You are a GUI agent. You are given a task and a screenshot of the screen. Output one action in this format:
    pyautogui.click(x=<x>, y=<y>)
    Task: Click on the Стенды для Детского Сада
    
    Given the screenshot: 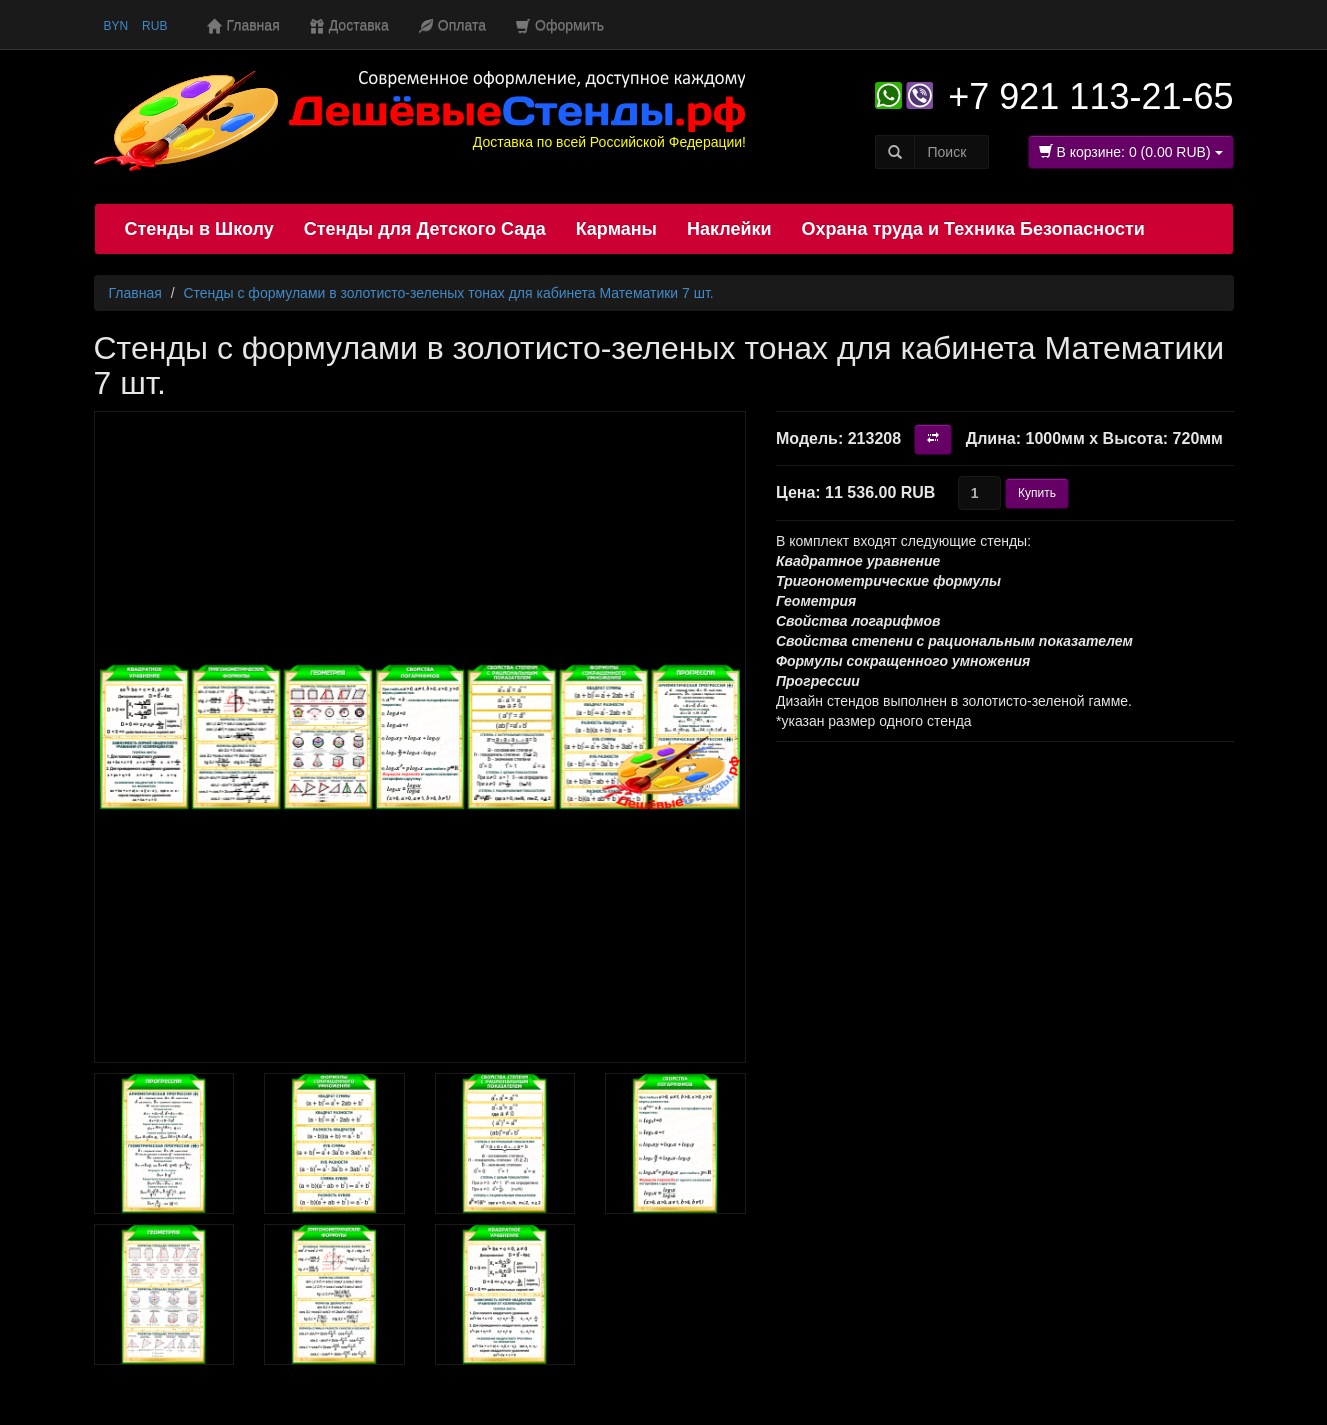 What is the action you would take?
    pyautogui.click(x=425, y=229)
    